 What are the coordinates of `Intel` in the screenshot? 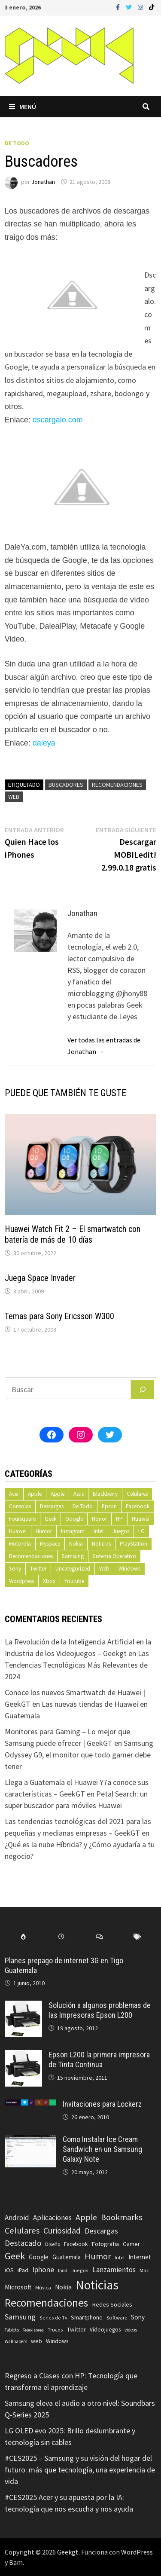 It's located at (98, 1531).